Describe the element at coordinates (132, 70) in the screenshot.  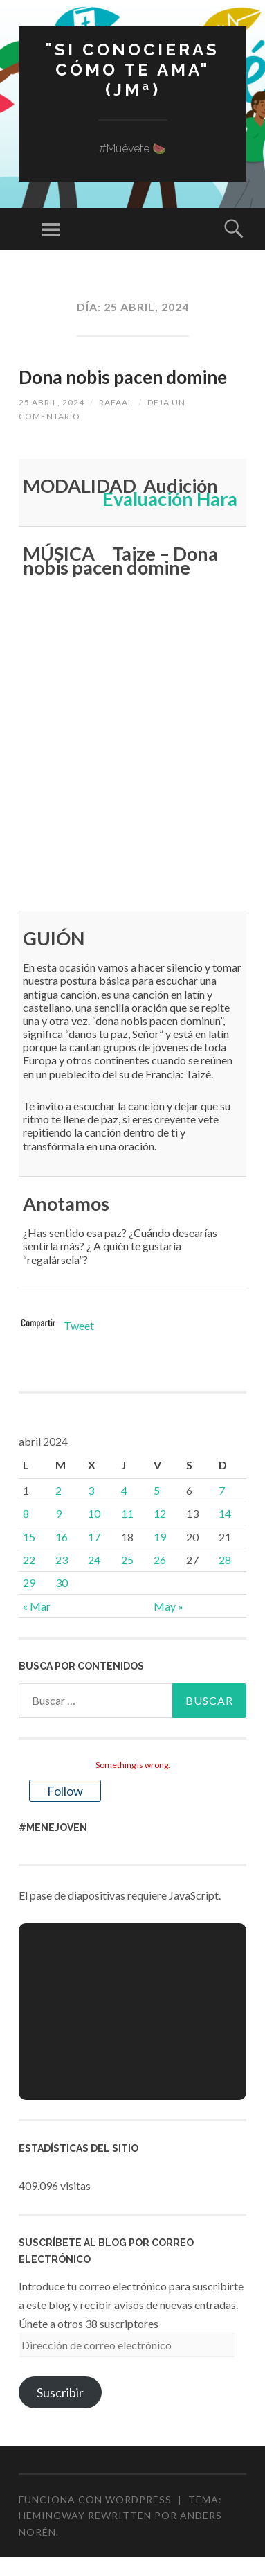
I see `"Si conocieras cómo te ama" (JMª)` at that location.